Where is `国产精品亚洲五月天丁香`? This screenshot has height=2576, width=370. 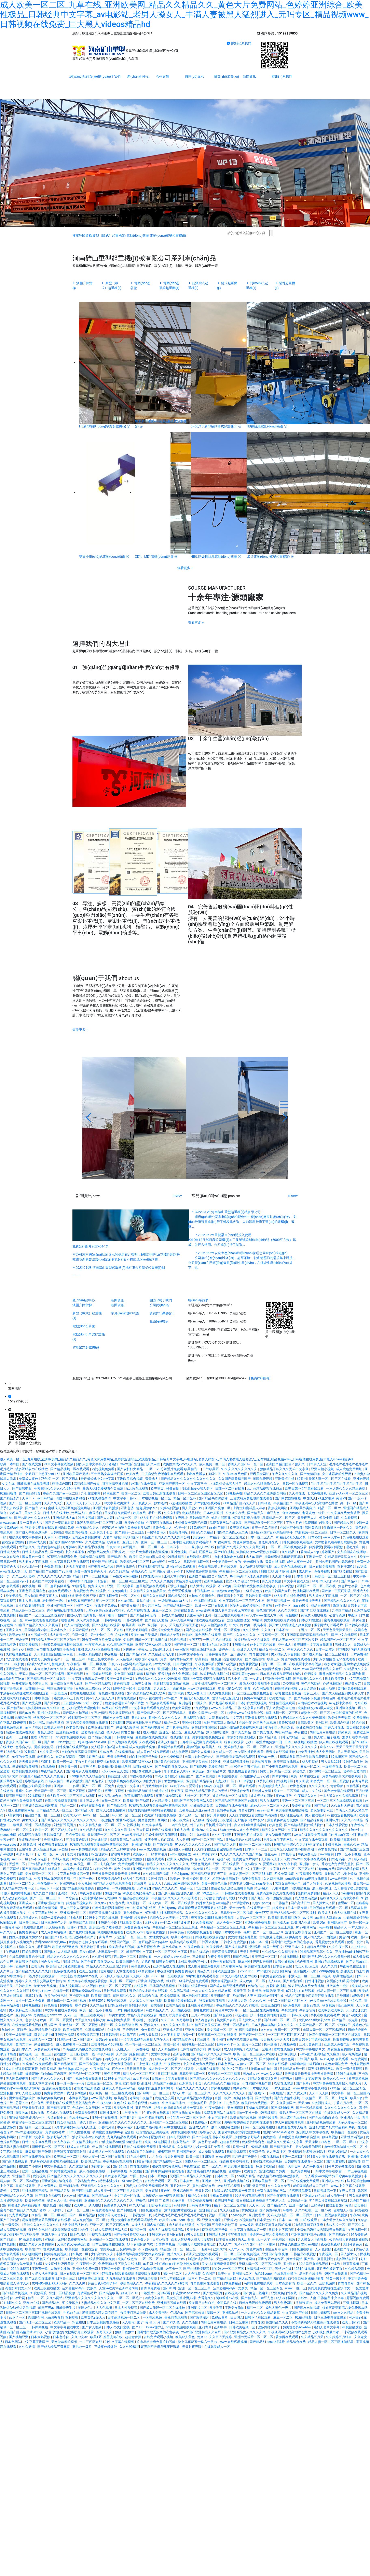
国产精品亚洲五月天丁香 is located at coordinates (209, 1874).